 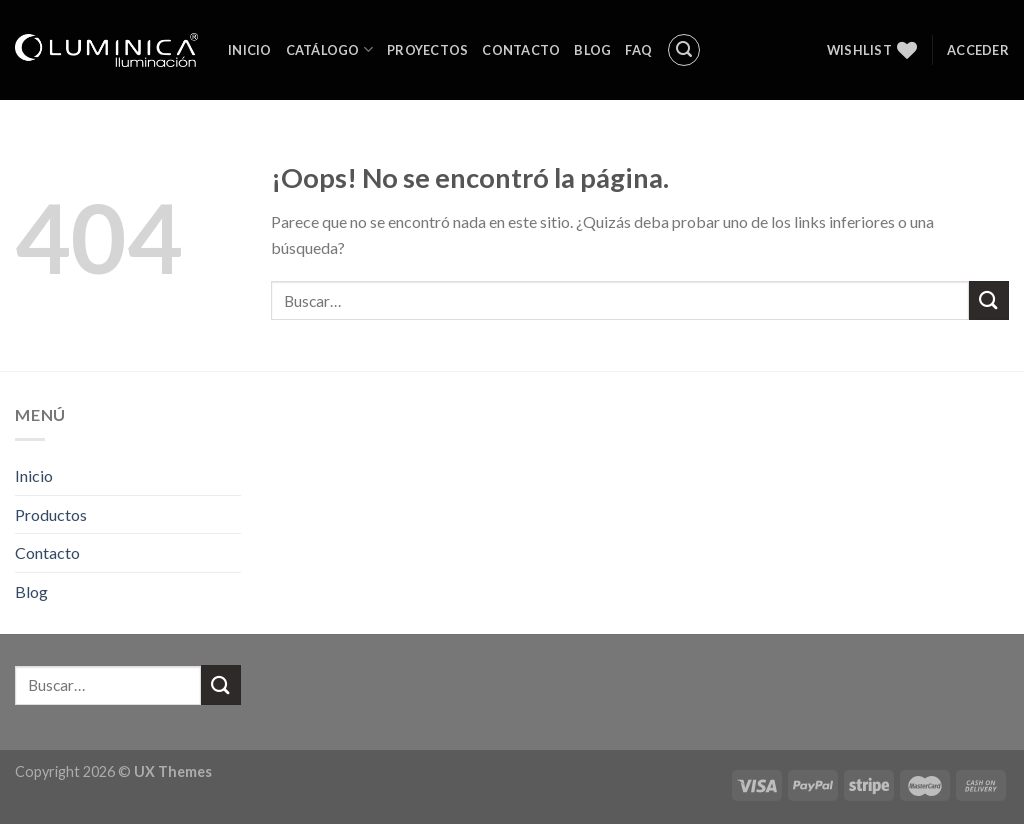 I want to click on Contacto, so click(x=521, y=50).